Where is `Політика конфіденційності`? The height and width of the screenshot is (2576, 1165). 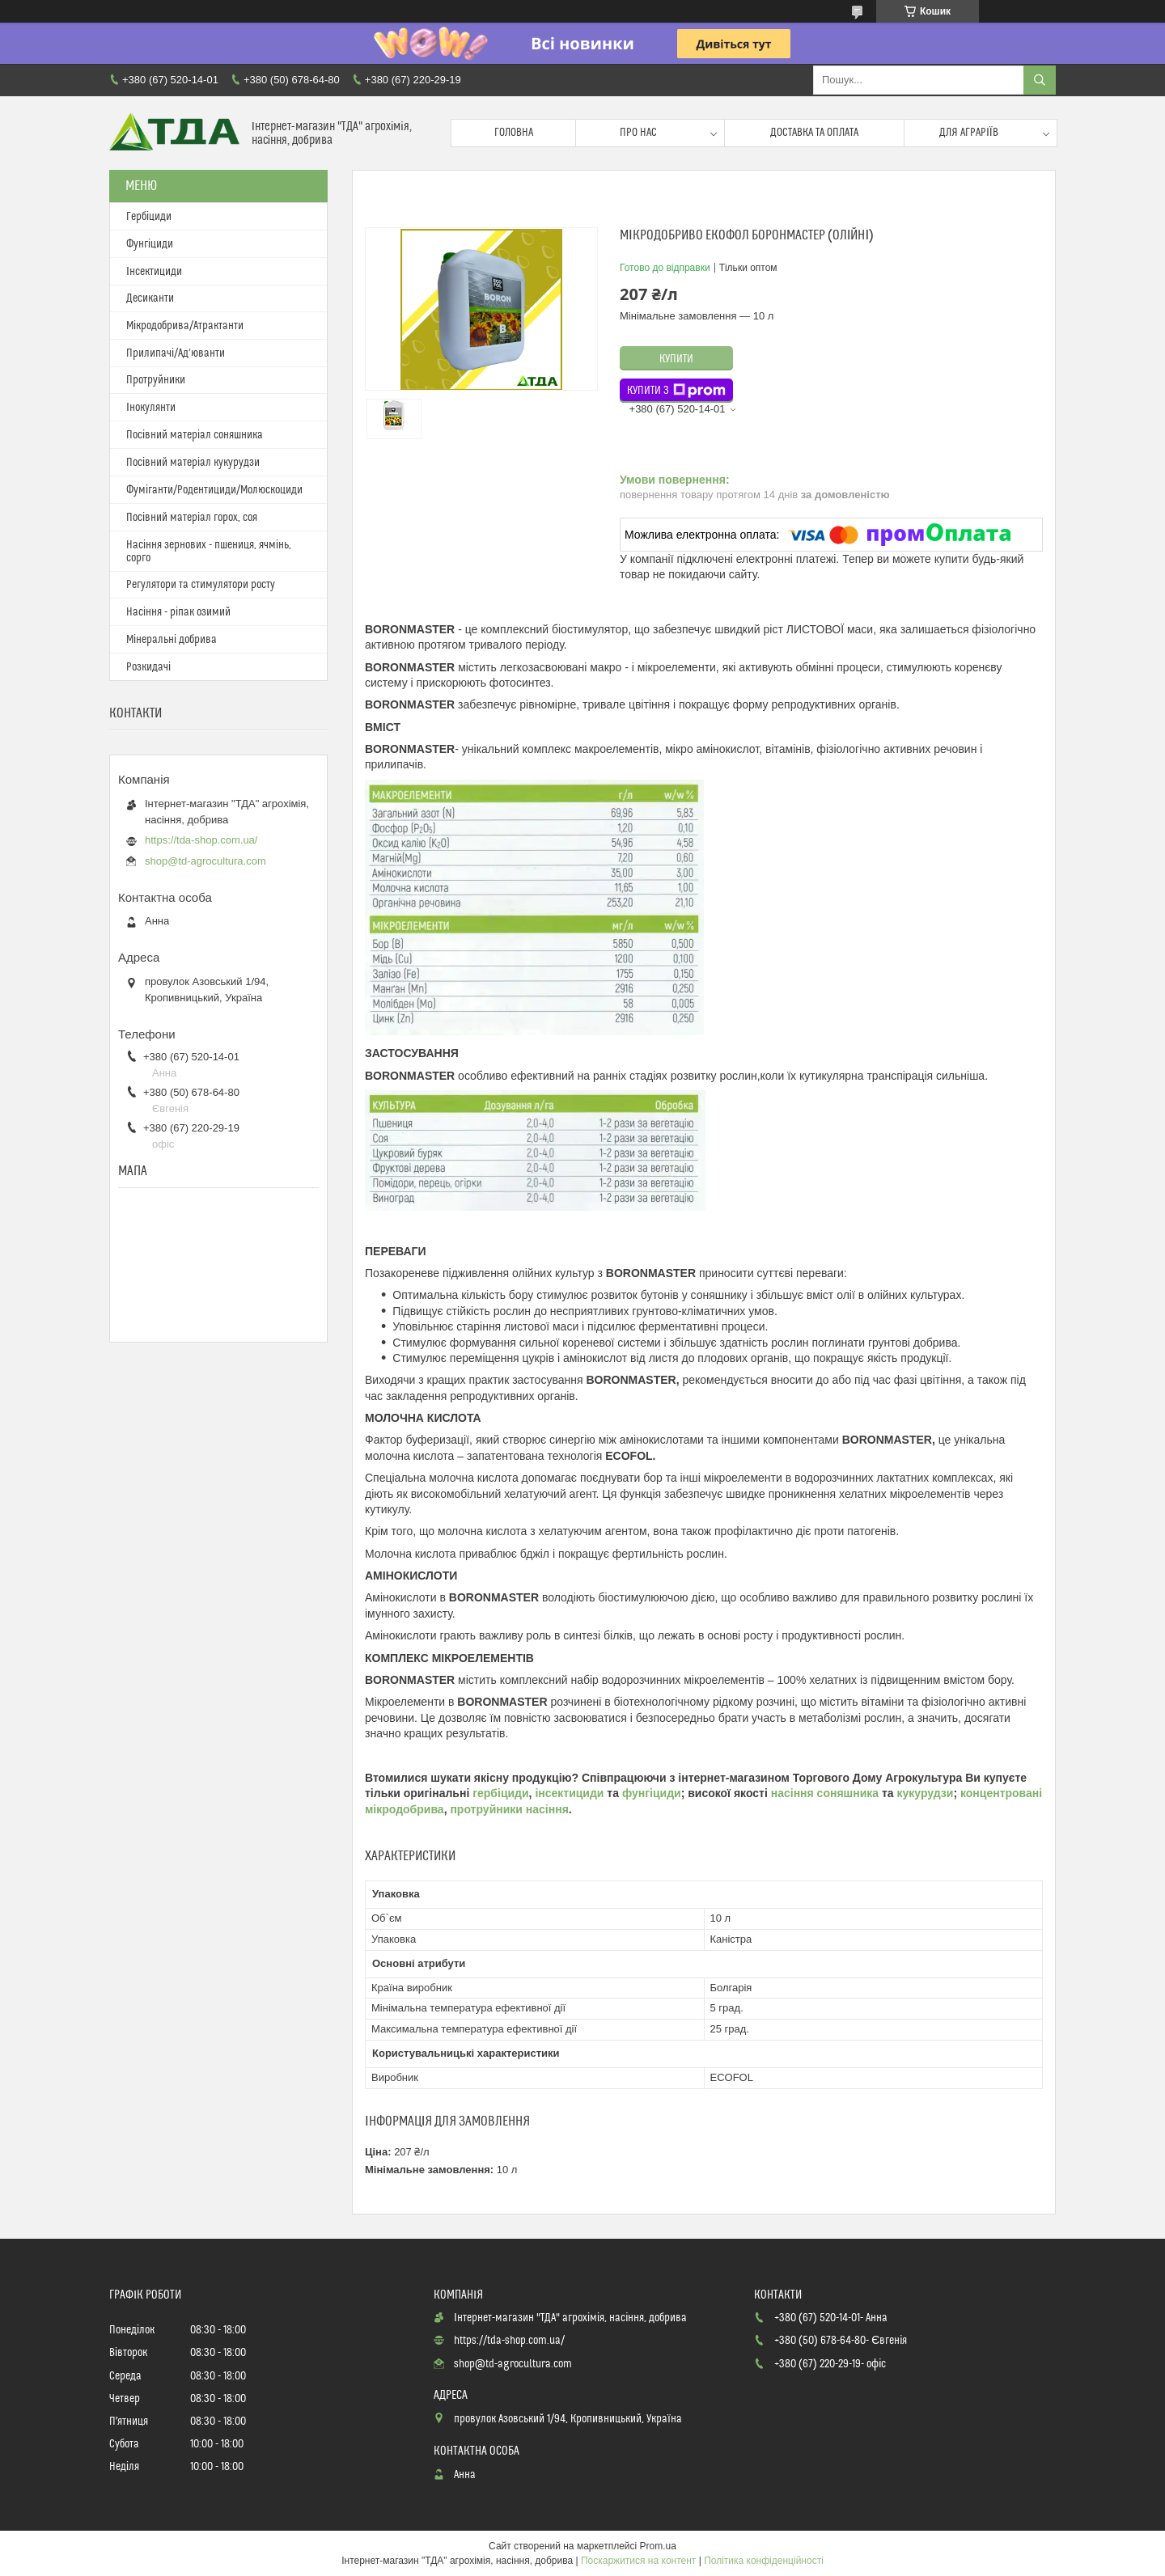
Політика конфіденційності is located at coordinates (764, 2560).